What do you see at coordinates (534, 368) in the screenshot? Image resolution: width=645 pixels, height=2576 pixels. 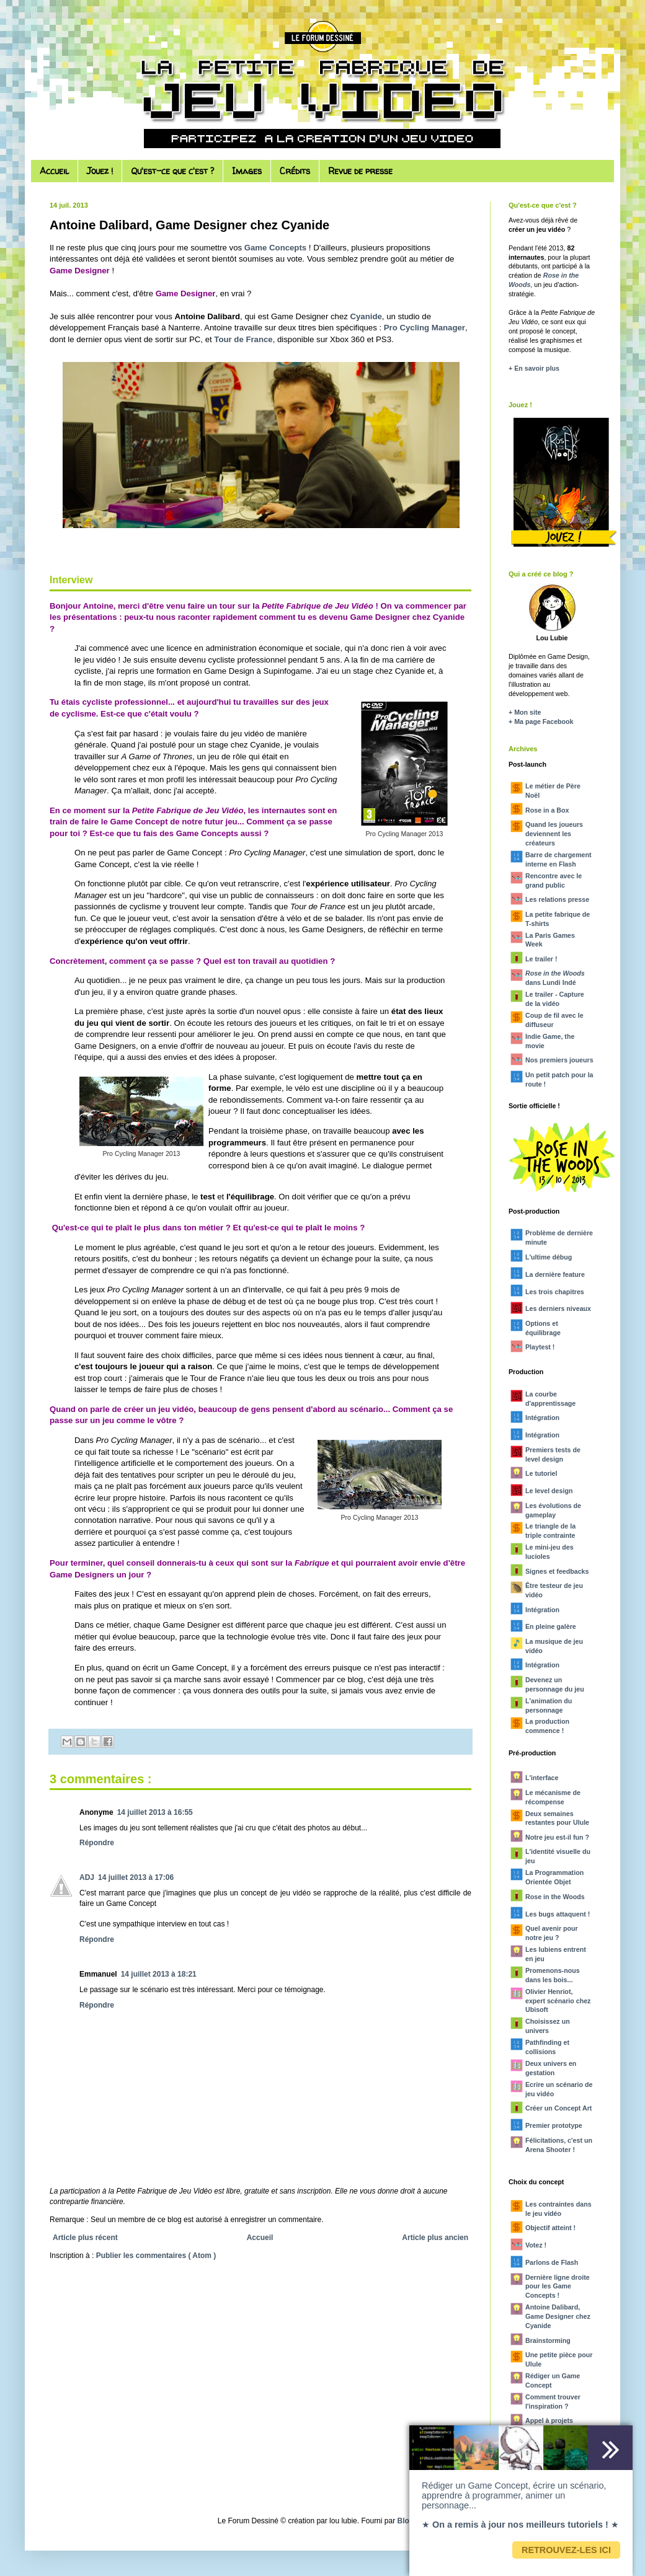 I see `+ En savoir plus` at bounding box center [534, 368].